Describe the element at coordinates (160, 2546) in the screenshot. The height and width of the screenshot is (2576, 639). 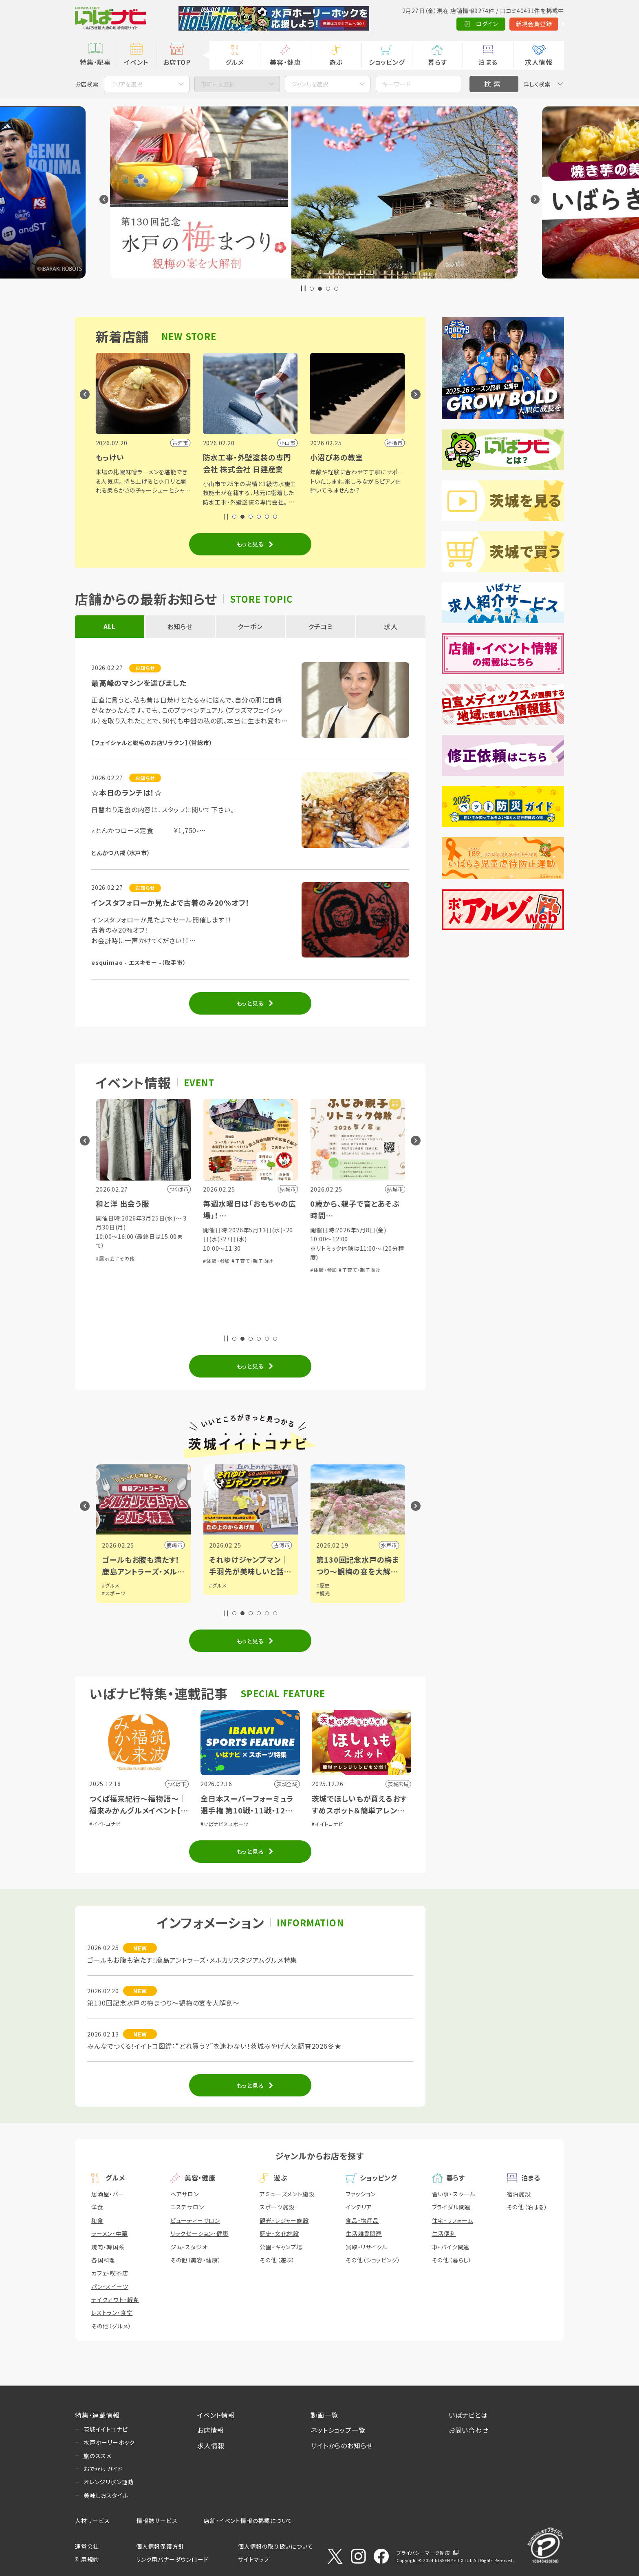
I see `個人情報保護方針` at that location.